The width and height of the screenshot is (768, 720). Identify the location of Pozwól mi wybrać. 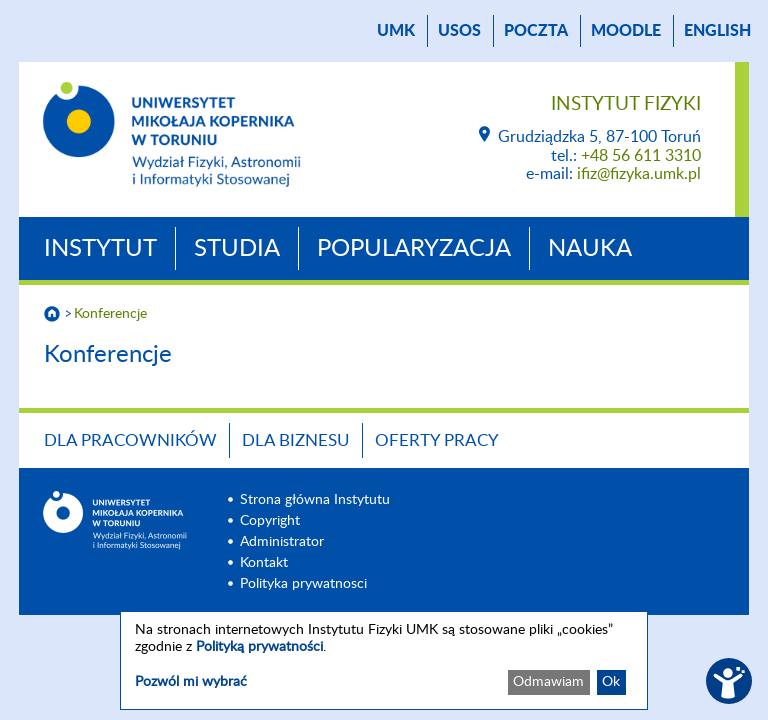
(191, 682).